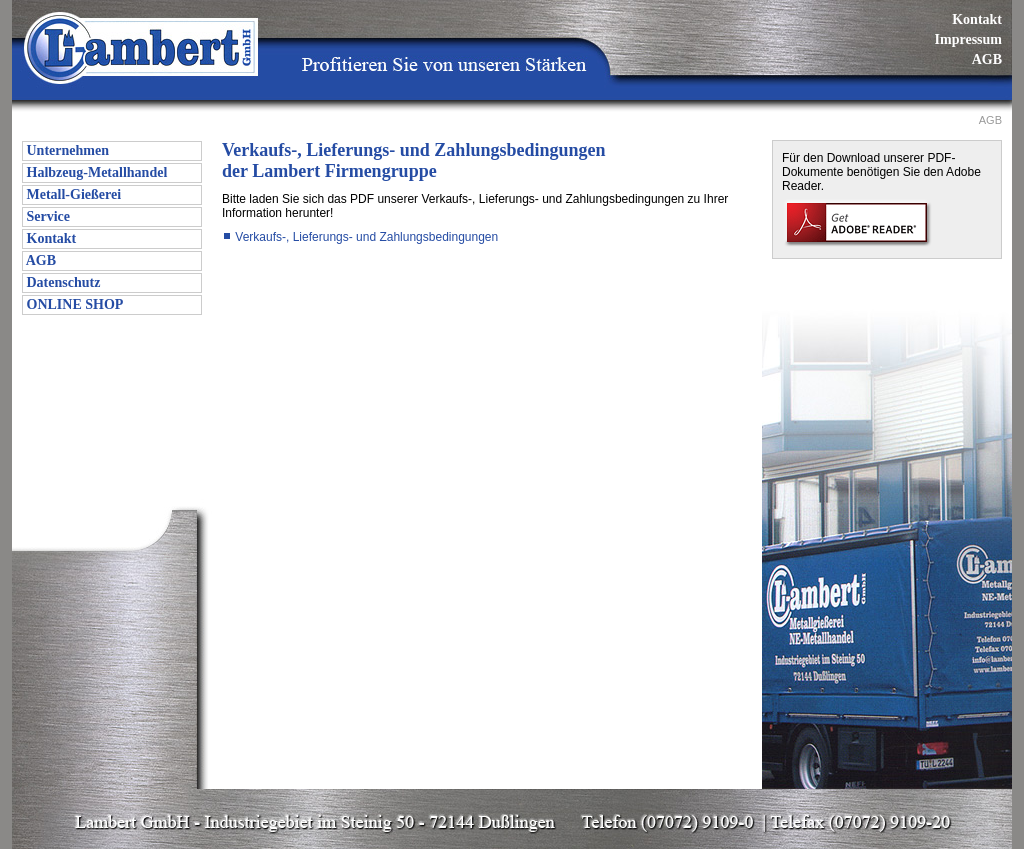  What do you see at coordinates (881, 172) in the screenshot?
I see `Für den Download unserer PDF-Dokumente benötigen Sie den Adobe Reader.` at bounding box center [881, 172].